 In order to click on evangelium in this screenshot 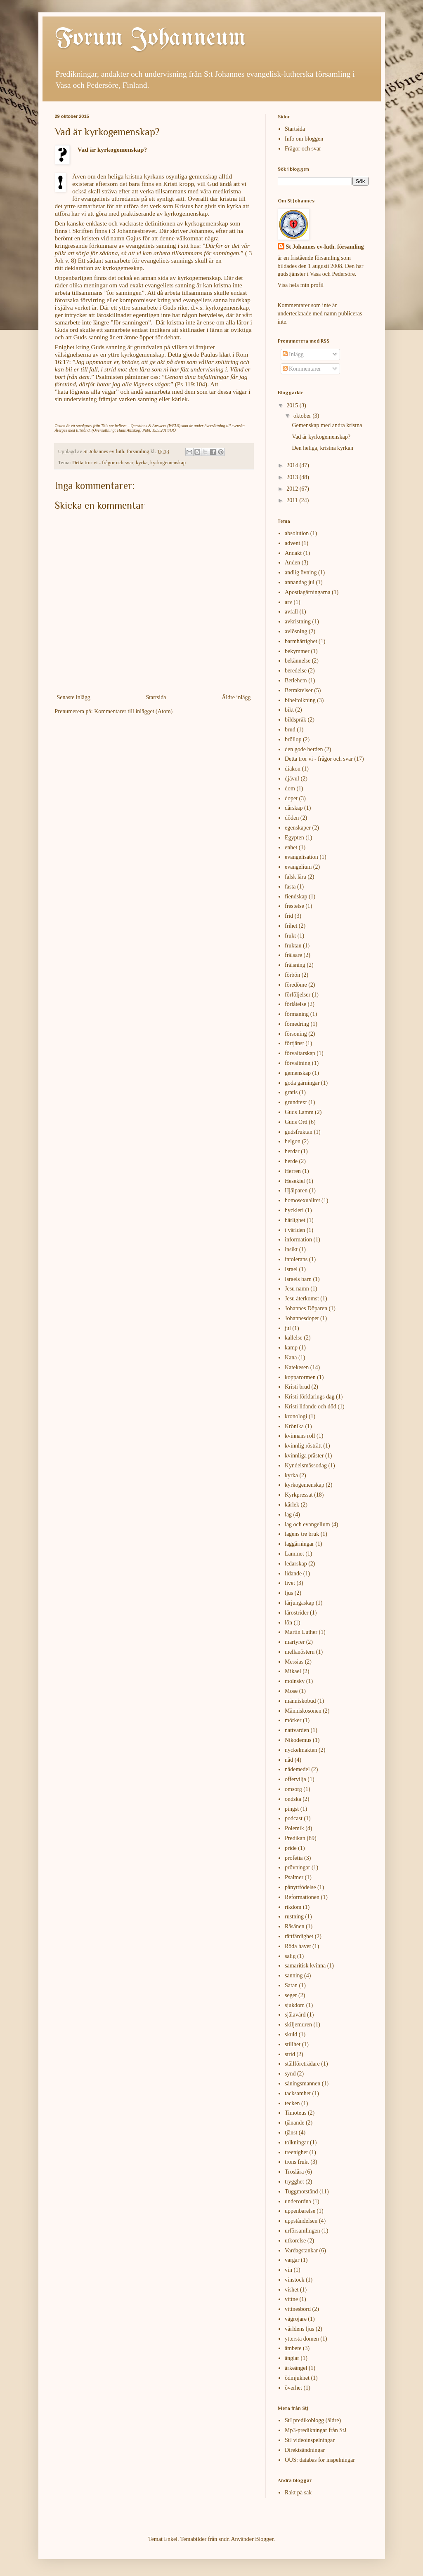, I will do `click(298, 867)`.